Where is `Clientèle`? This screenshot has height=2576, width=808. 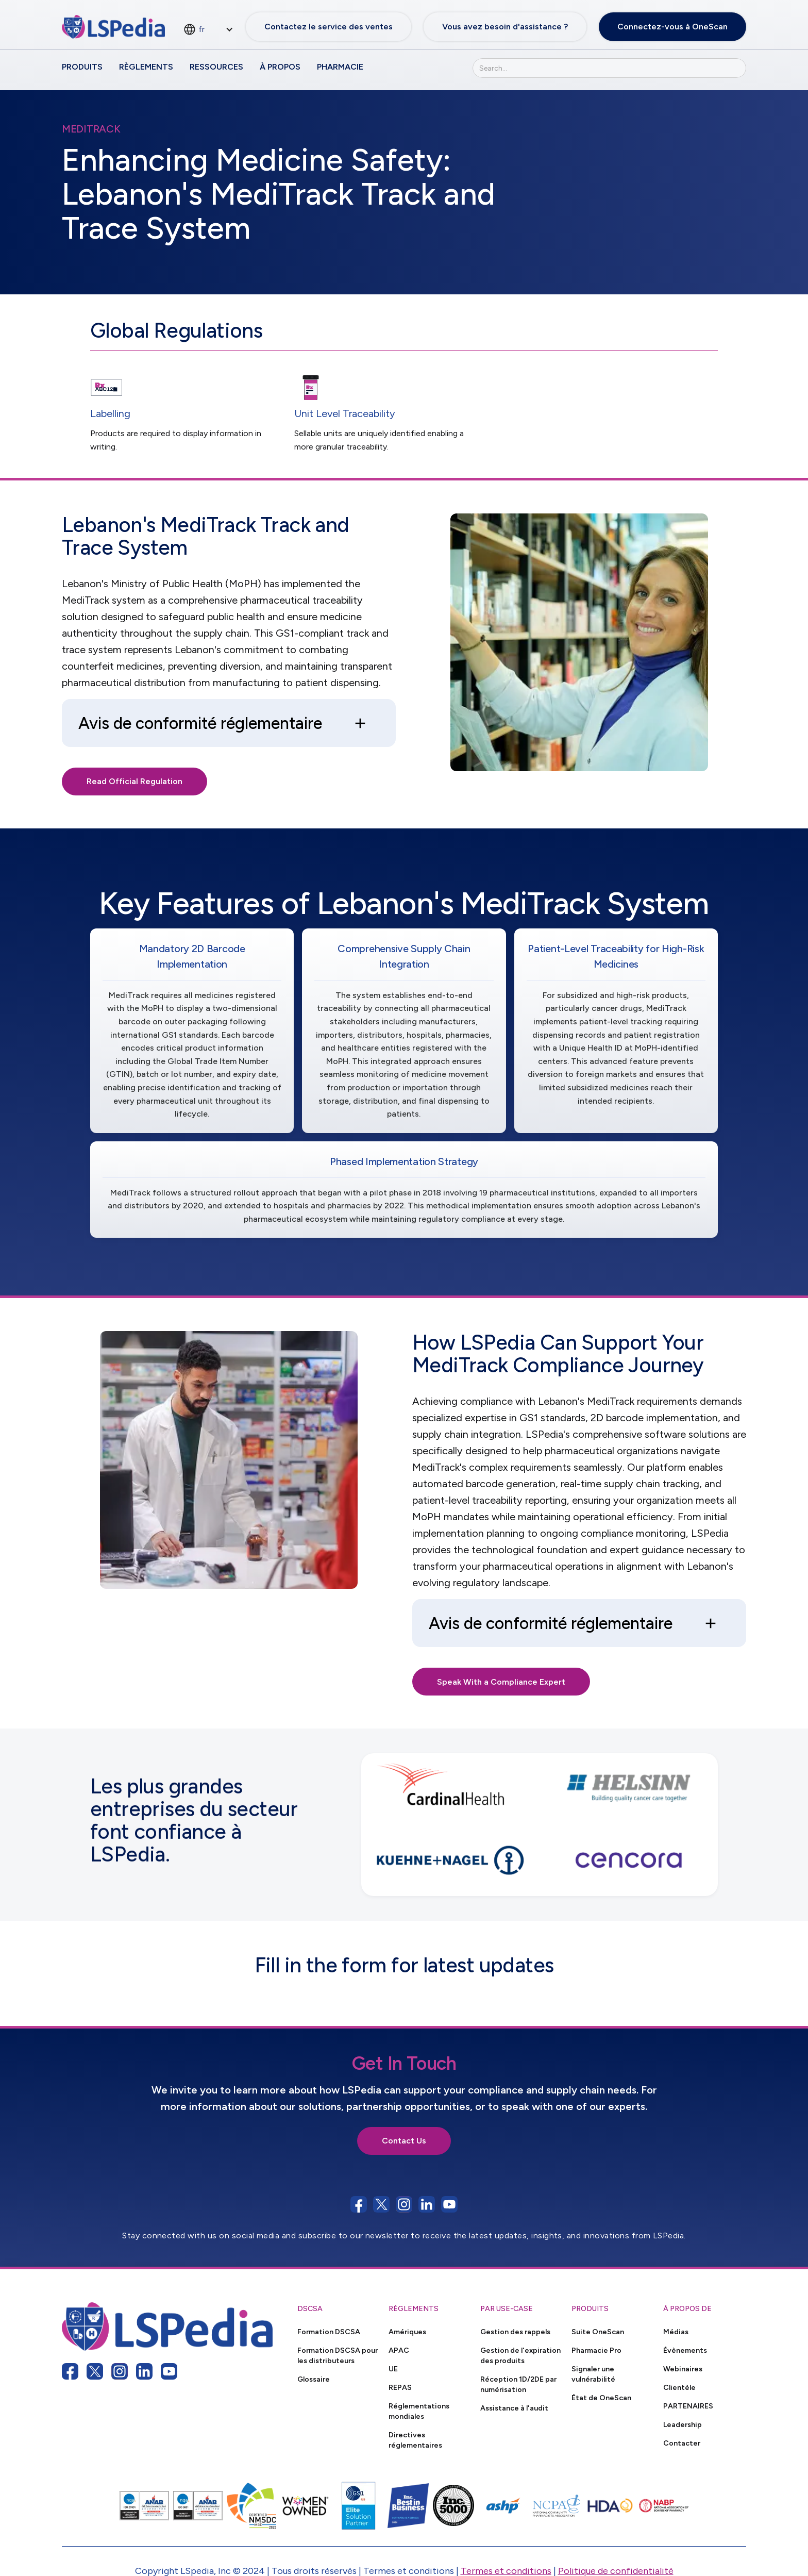
Clientèle is located at coordinates (679, 2387).